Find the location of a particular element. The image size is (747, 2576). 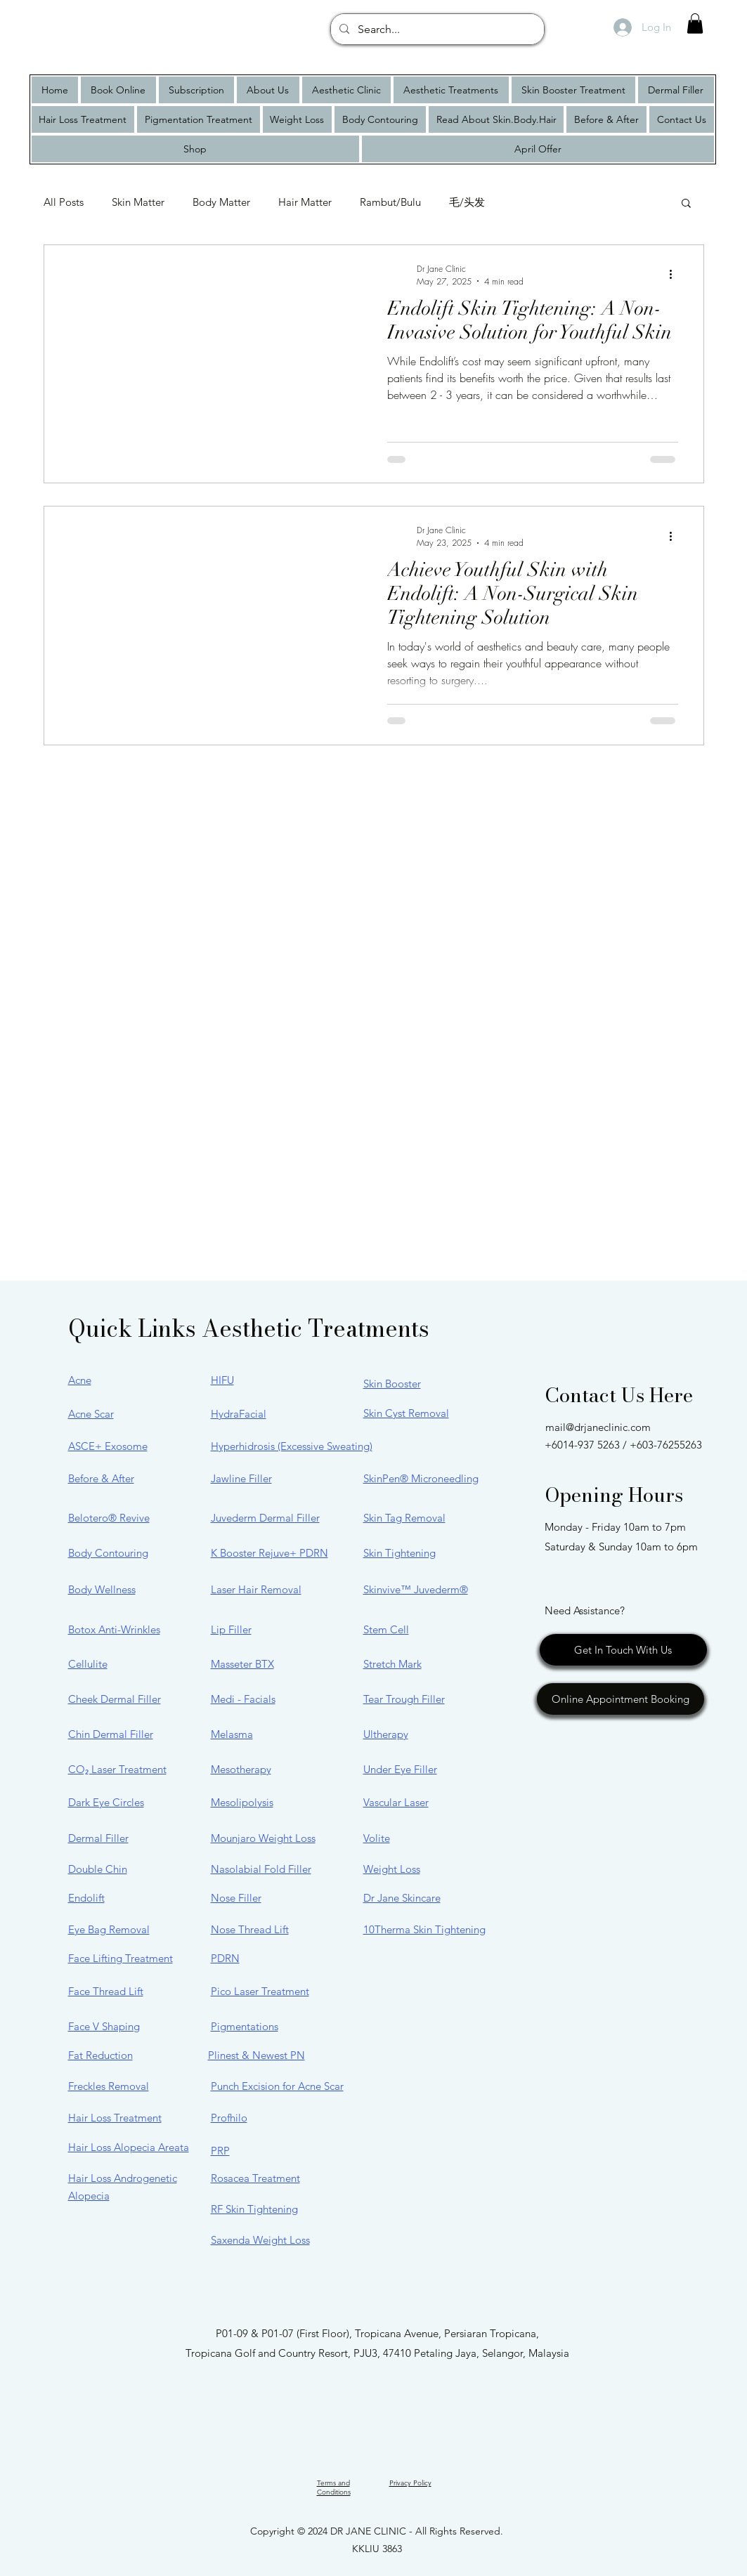

Rambut/Bulu is located at coordinates (390, 202).